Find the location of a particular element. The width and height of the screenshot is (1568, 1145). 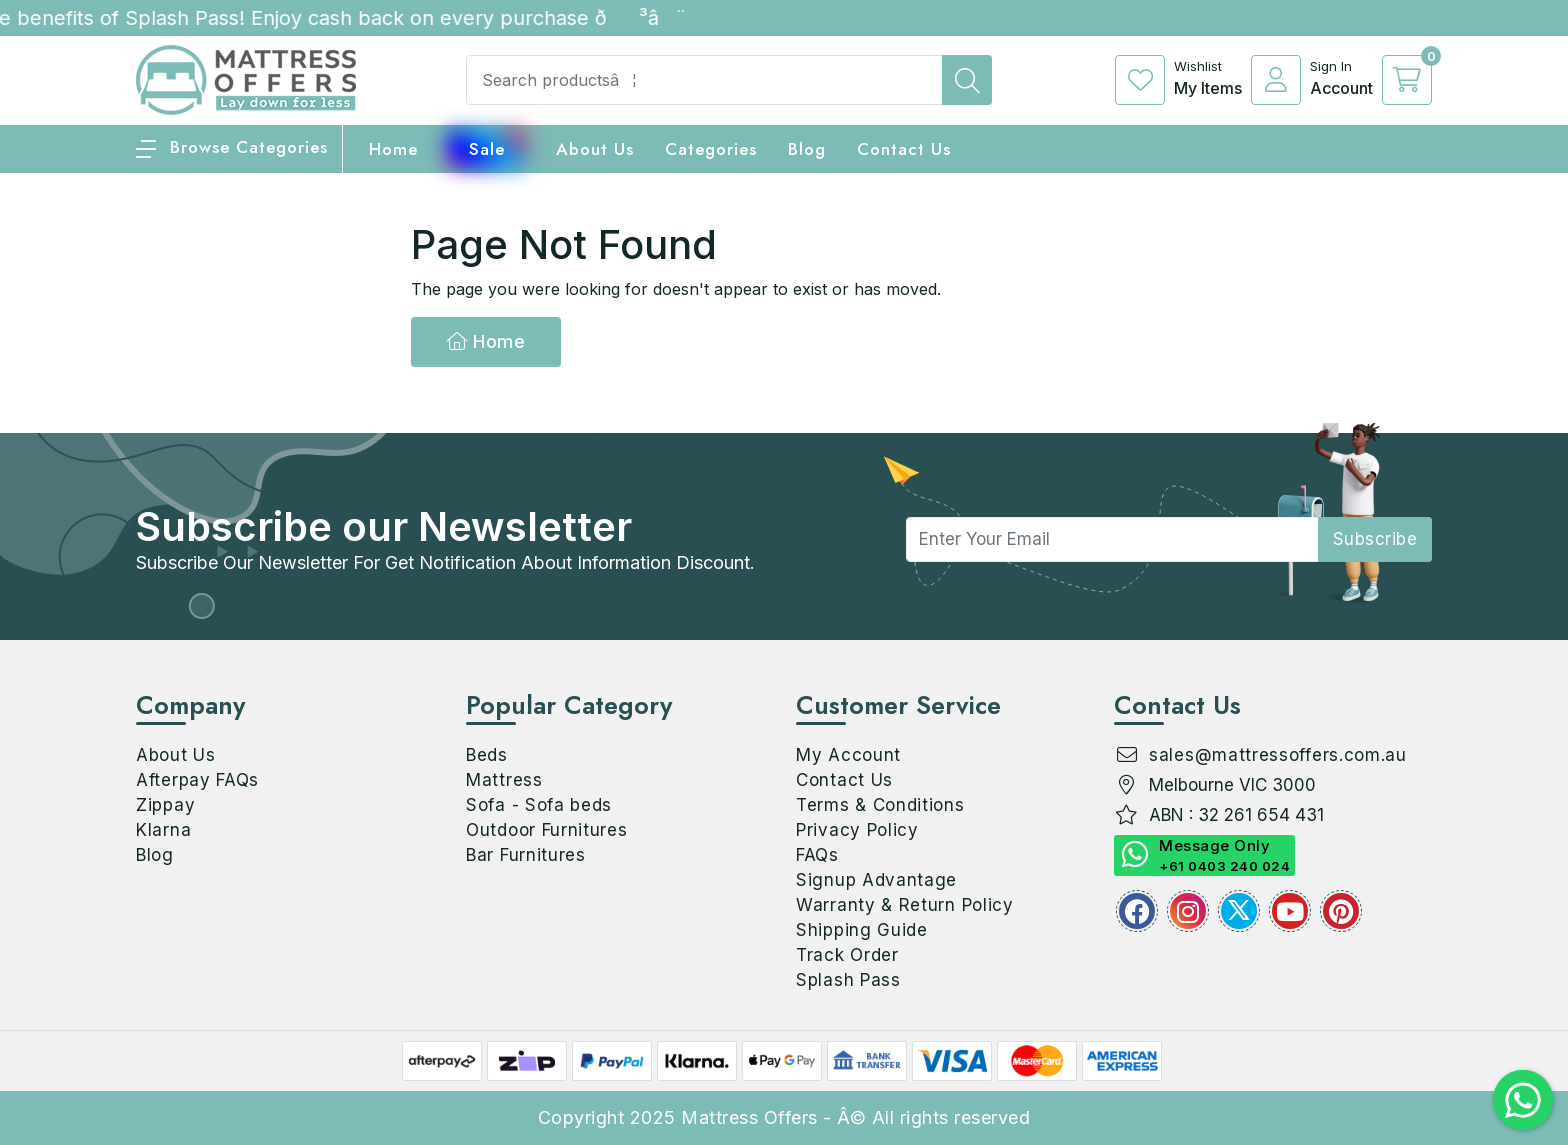

sales@mattressoffers.com.au is located at coordinates (1278, 755).